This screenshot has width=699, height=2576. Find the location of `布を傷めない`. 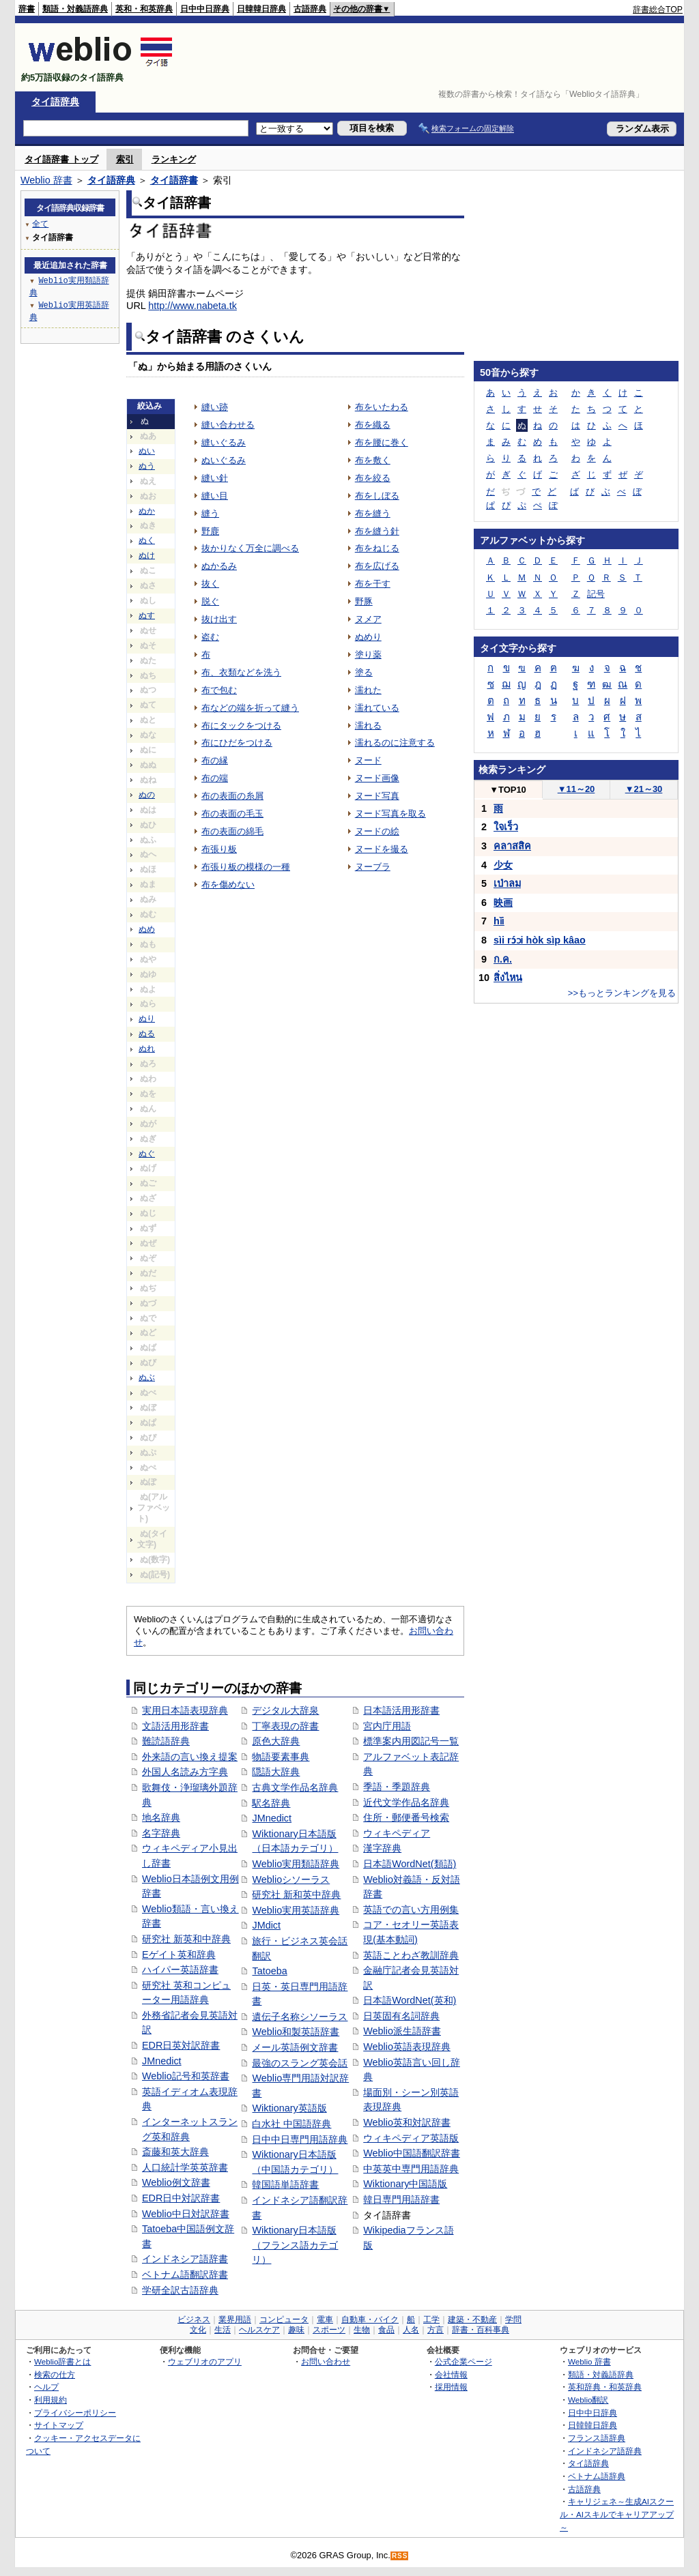

布を傷めない is located at coordinates (228, 884).